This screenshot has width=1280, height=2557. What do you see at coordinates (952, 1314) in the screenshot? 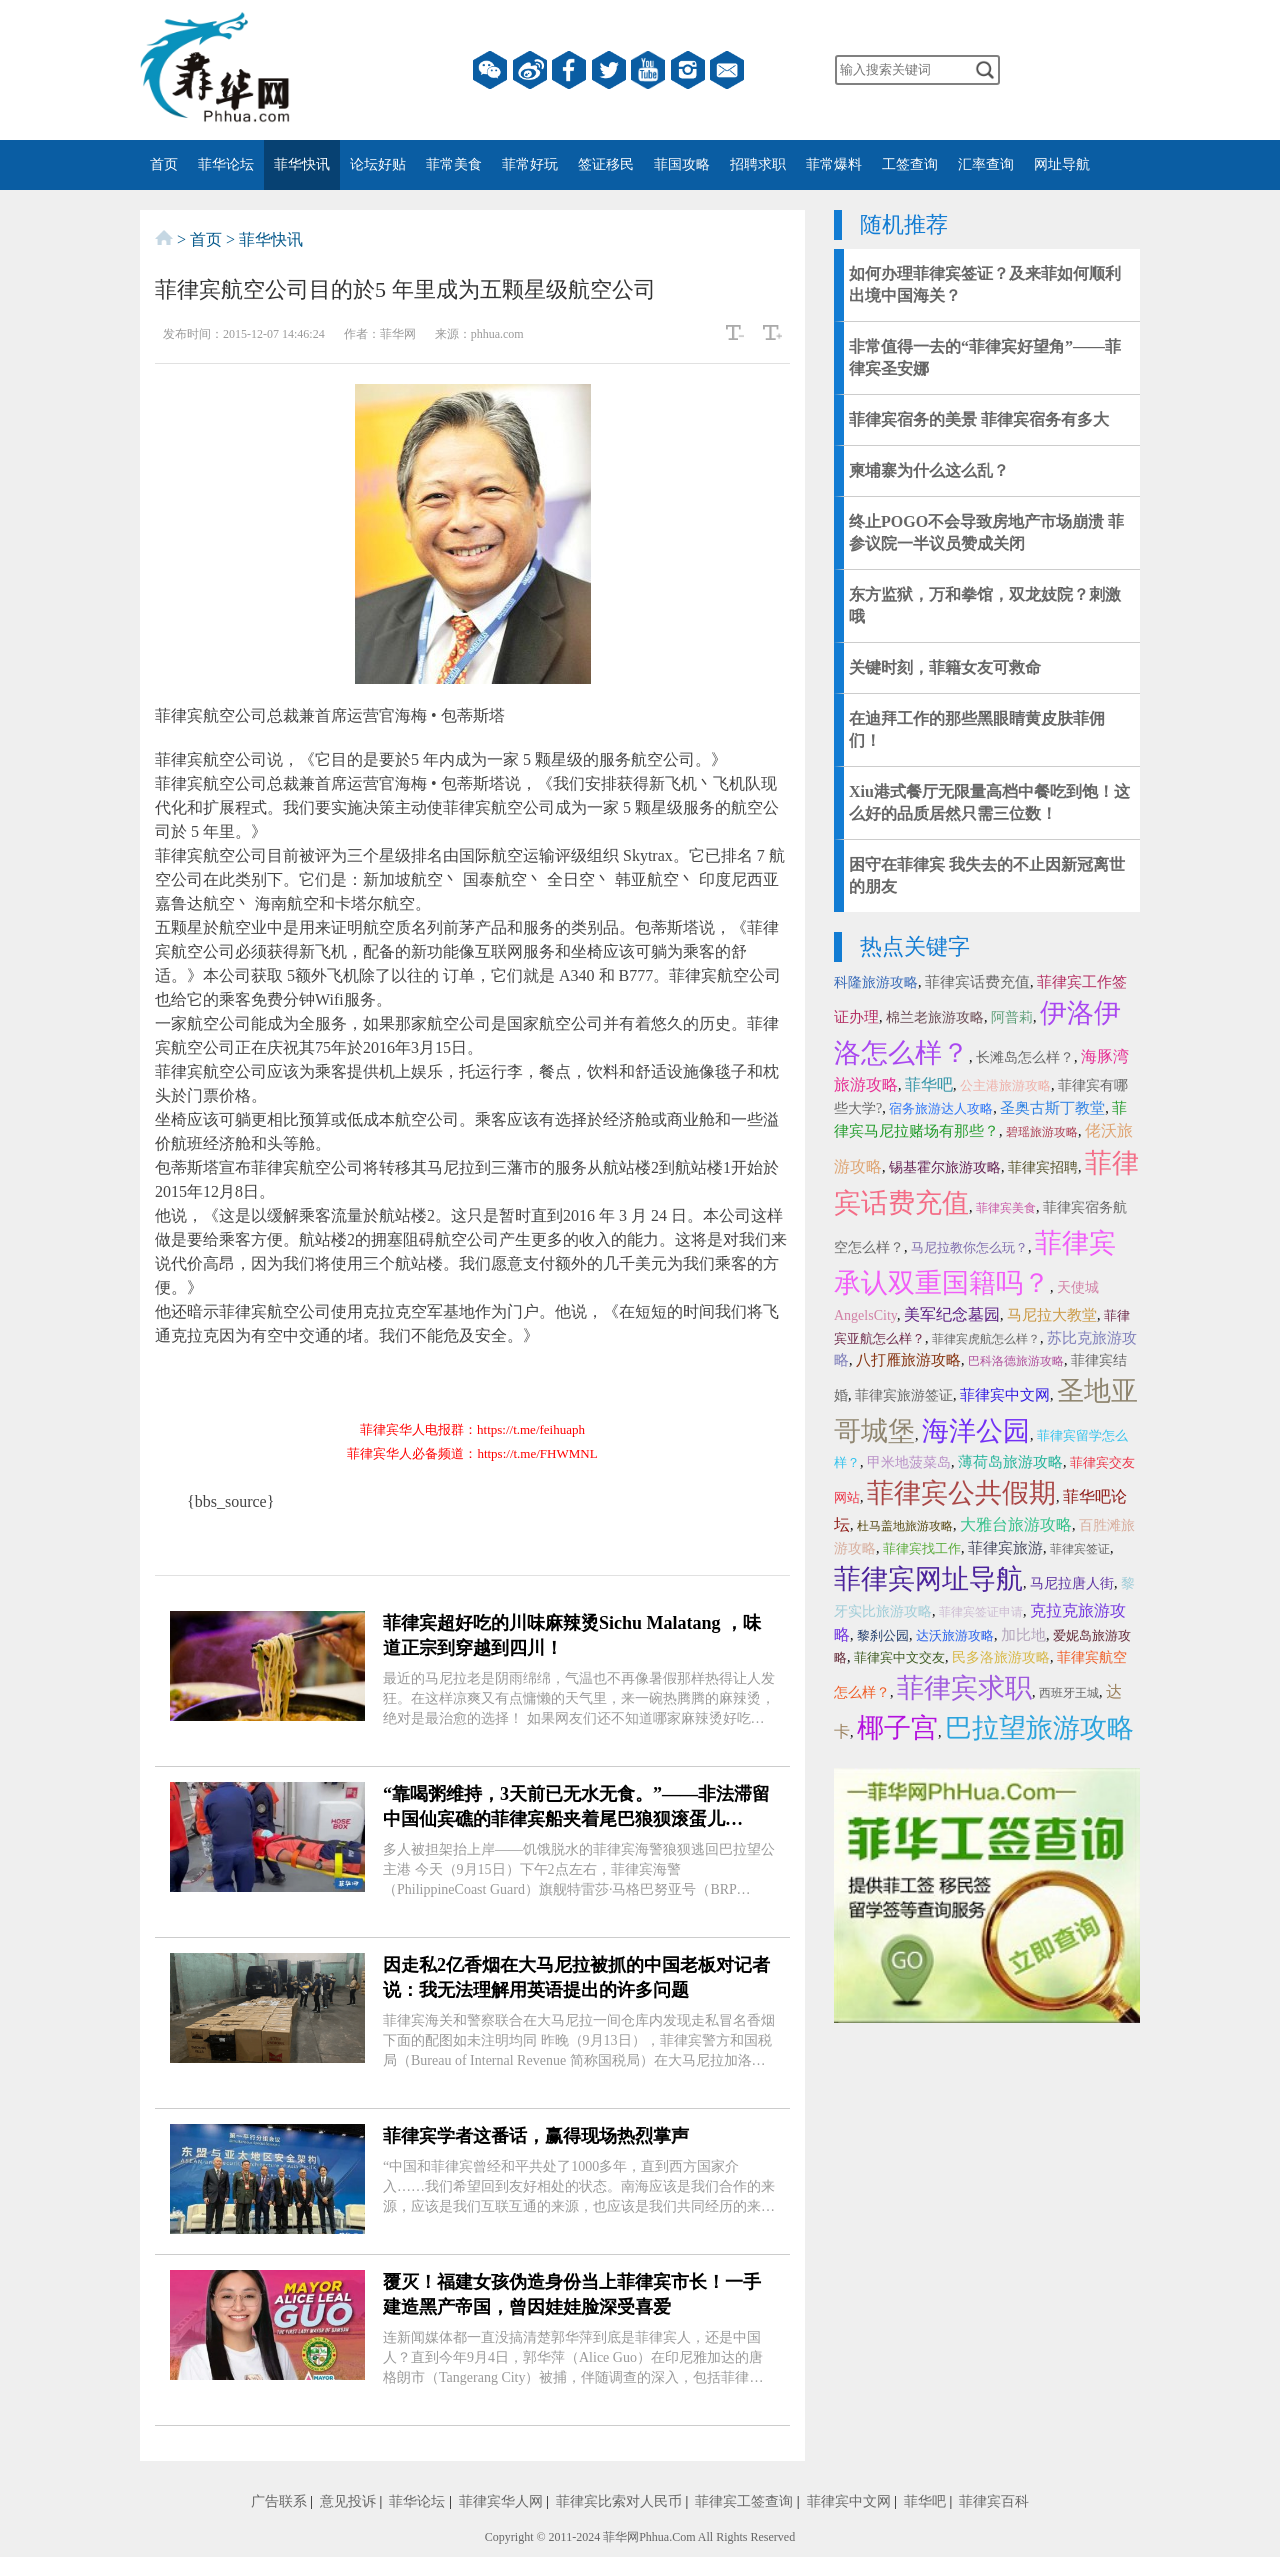
I see `美军纪念墓园` at bounding box center [952, 1314].